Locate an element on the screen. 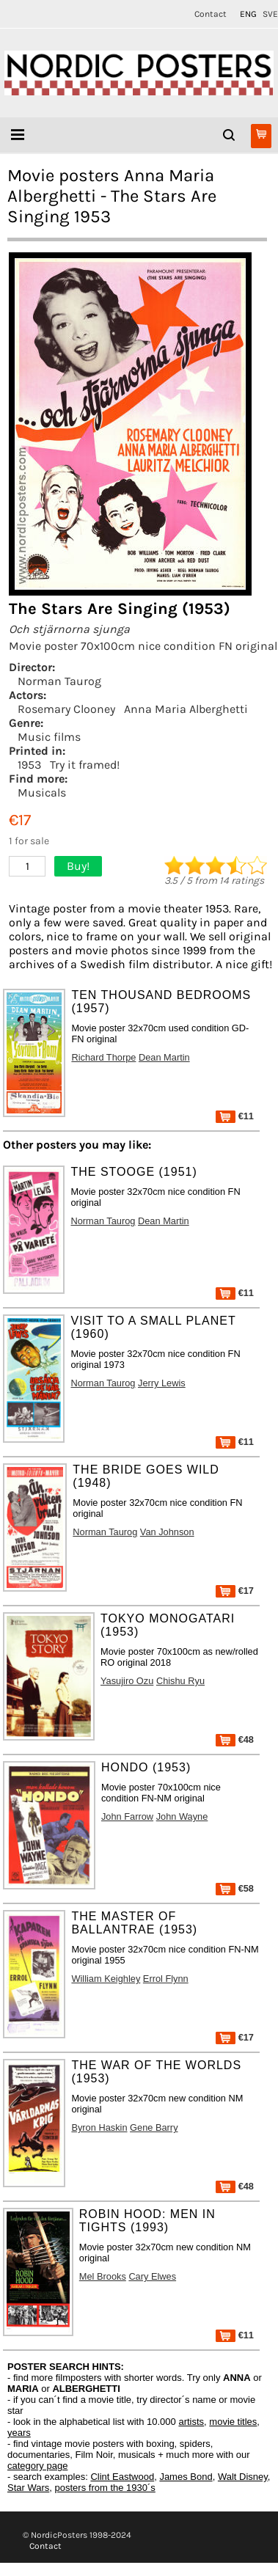 This screenshot has height=2576, width=278. John Farrow is located at coordinates (127, 1816).